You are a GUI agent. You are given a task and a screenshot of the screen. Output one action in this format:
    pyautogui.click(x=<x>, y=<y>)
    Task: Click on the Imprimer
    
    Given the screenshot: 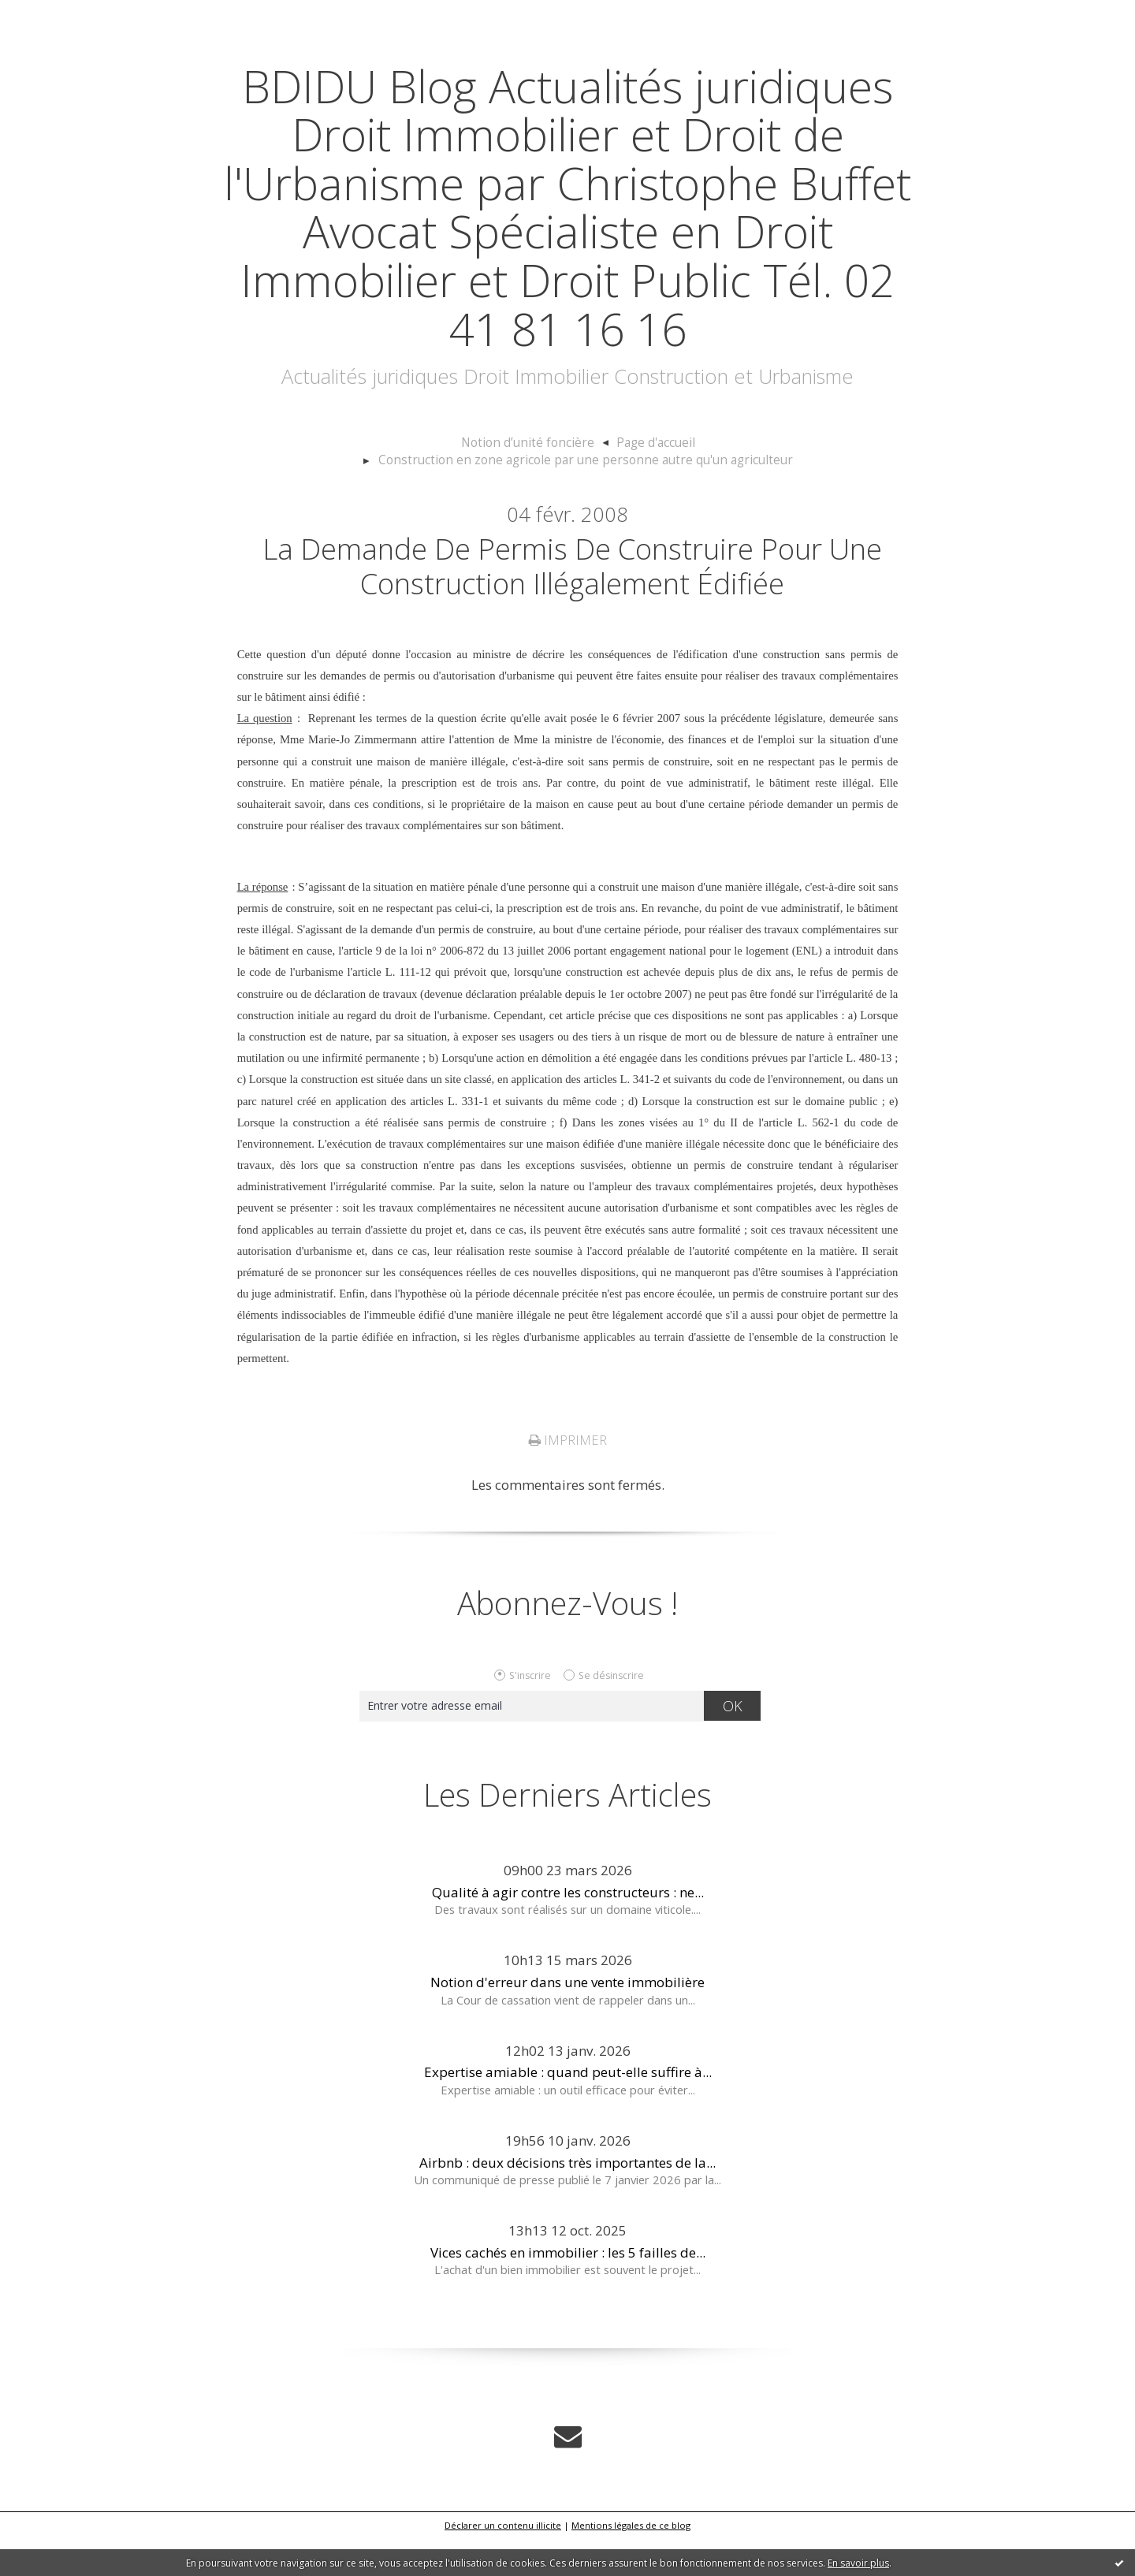 What is the action you would take?
    pyautogui.click(x=567, y=1478)
    